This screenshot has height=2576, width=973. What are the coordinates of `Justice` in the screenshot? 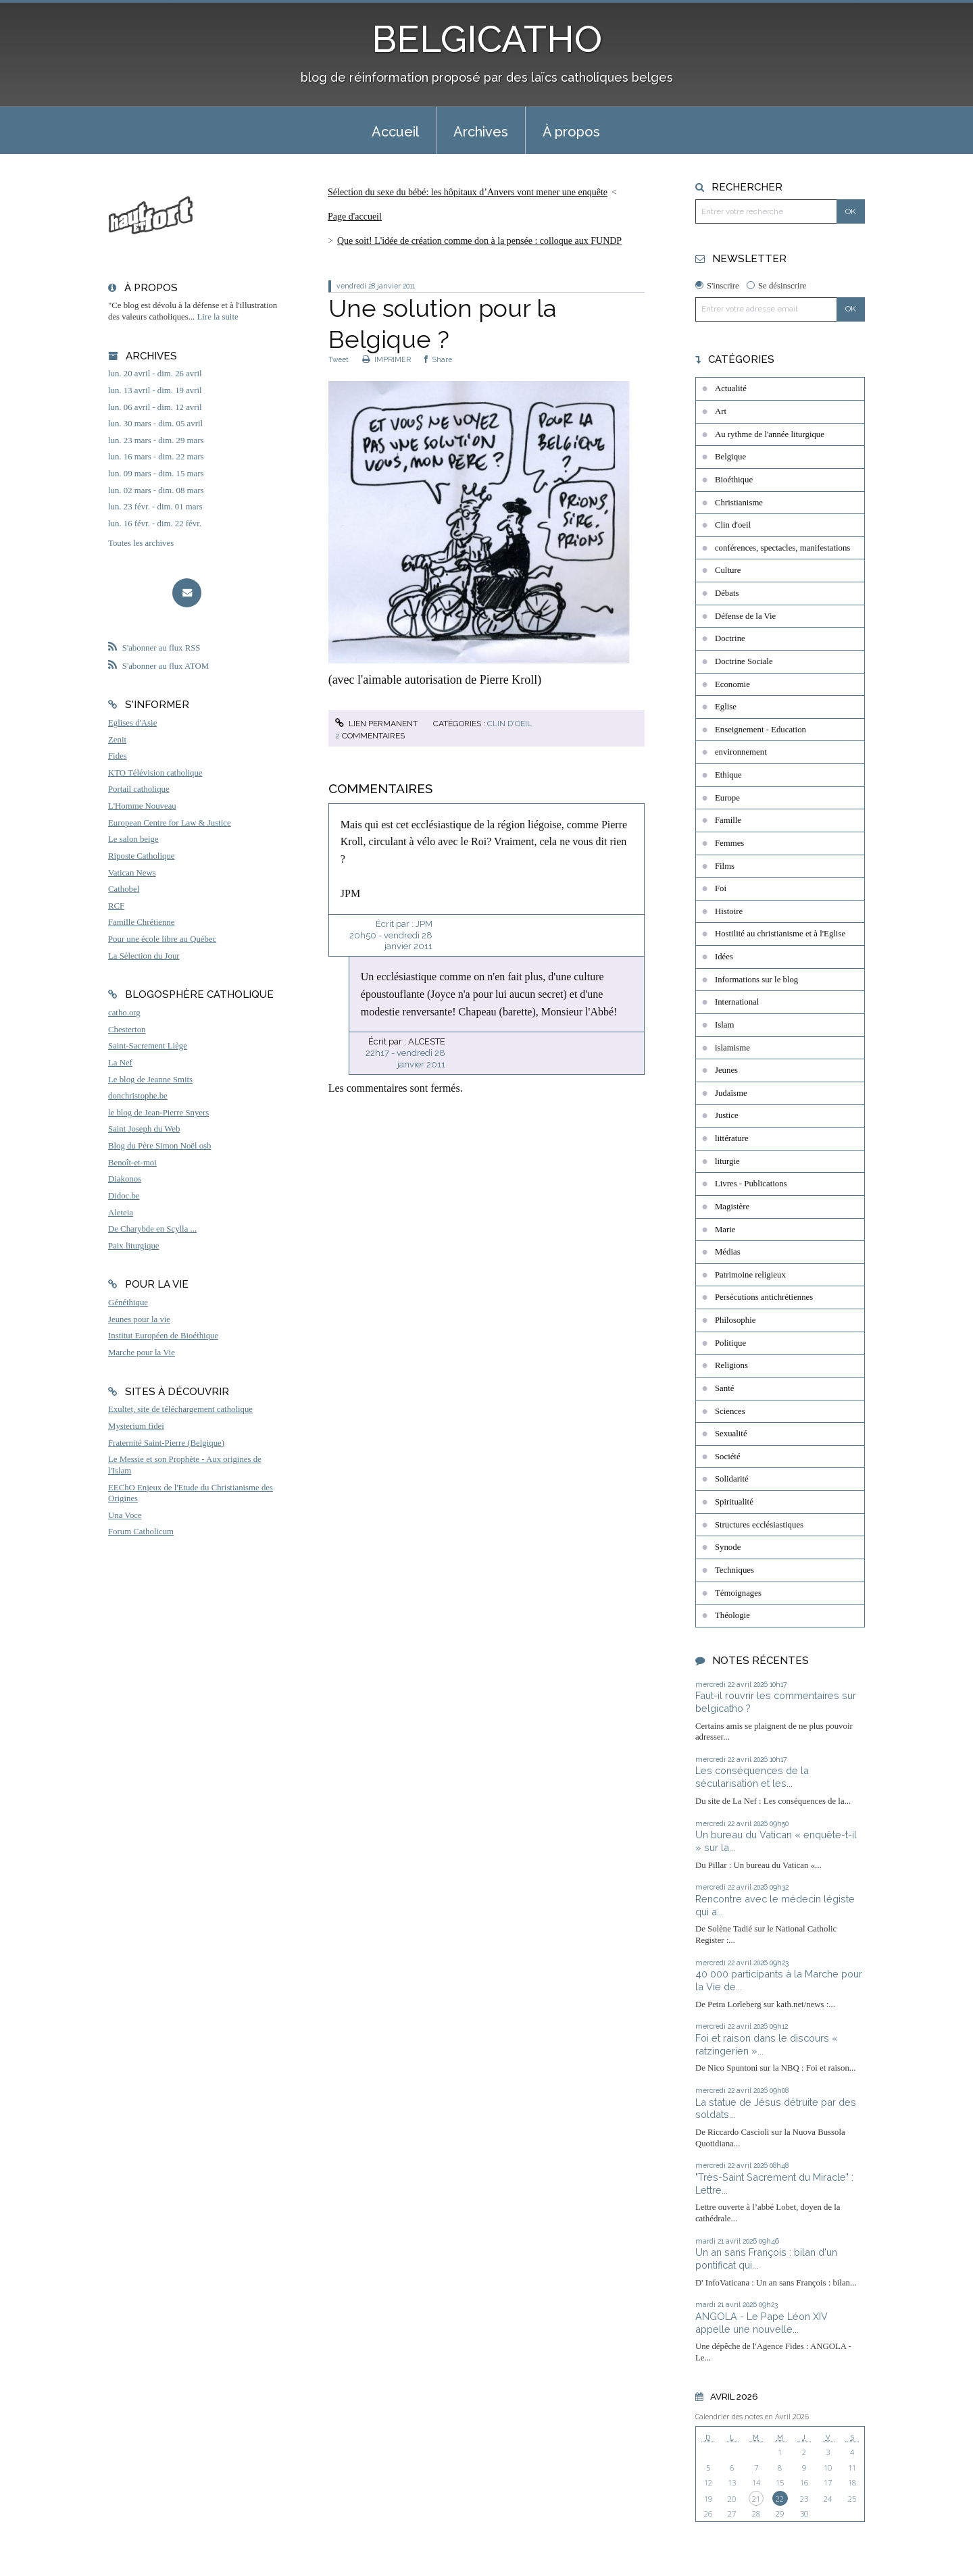 It's located at (727, 1115).